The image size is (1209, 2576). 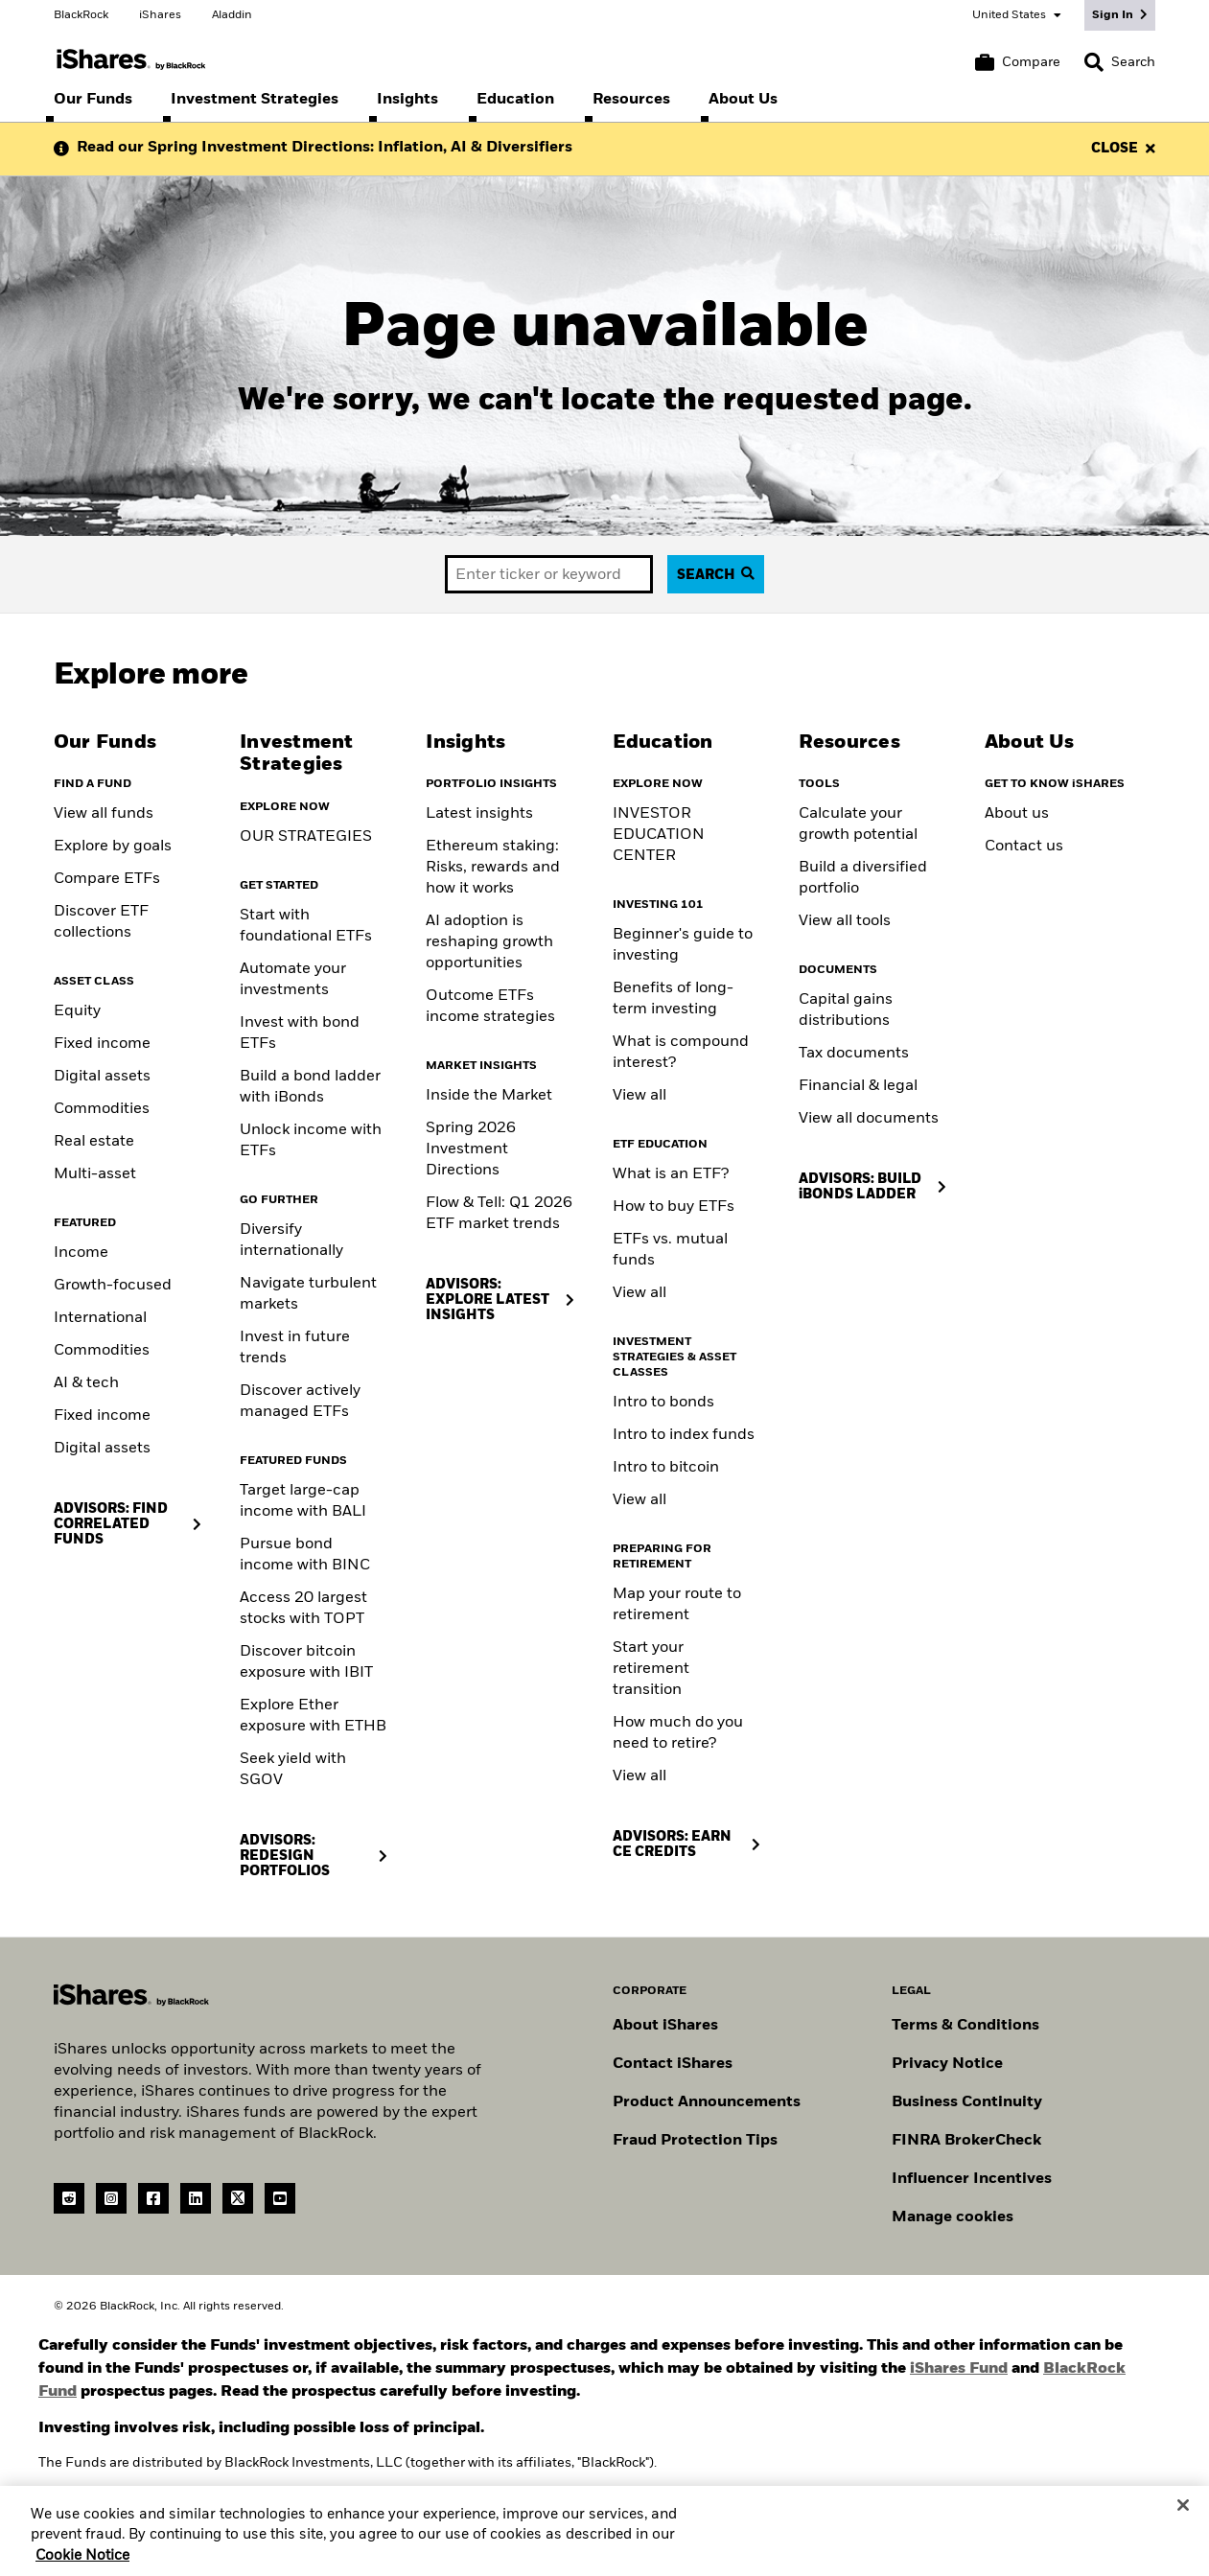 What do you see at coordinates (1120, 62) in the screenshot?
I see `[Search]` at bounding box center [1120, 62].